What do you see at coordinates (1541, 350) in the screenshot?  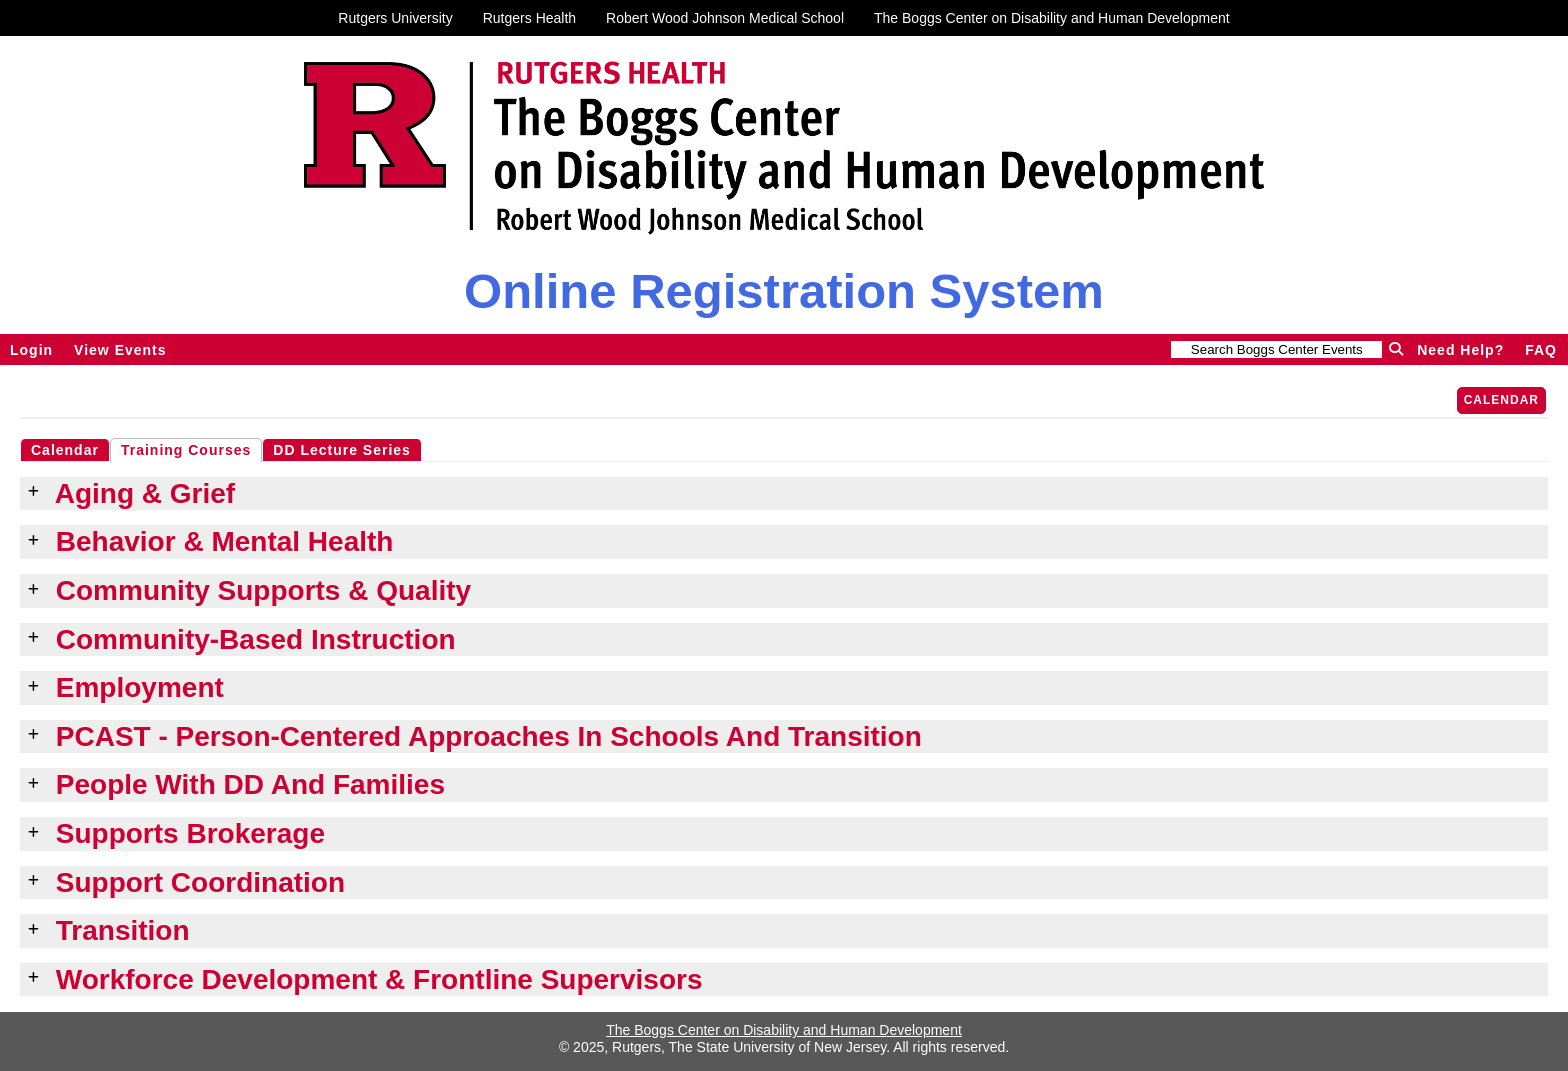 I see `FAQ` at bounding box center [1541, 350].